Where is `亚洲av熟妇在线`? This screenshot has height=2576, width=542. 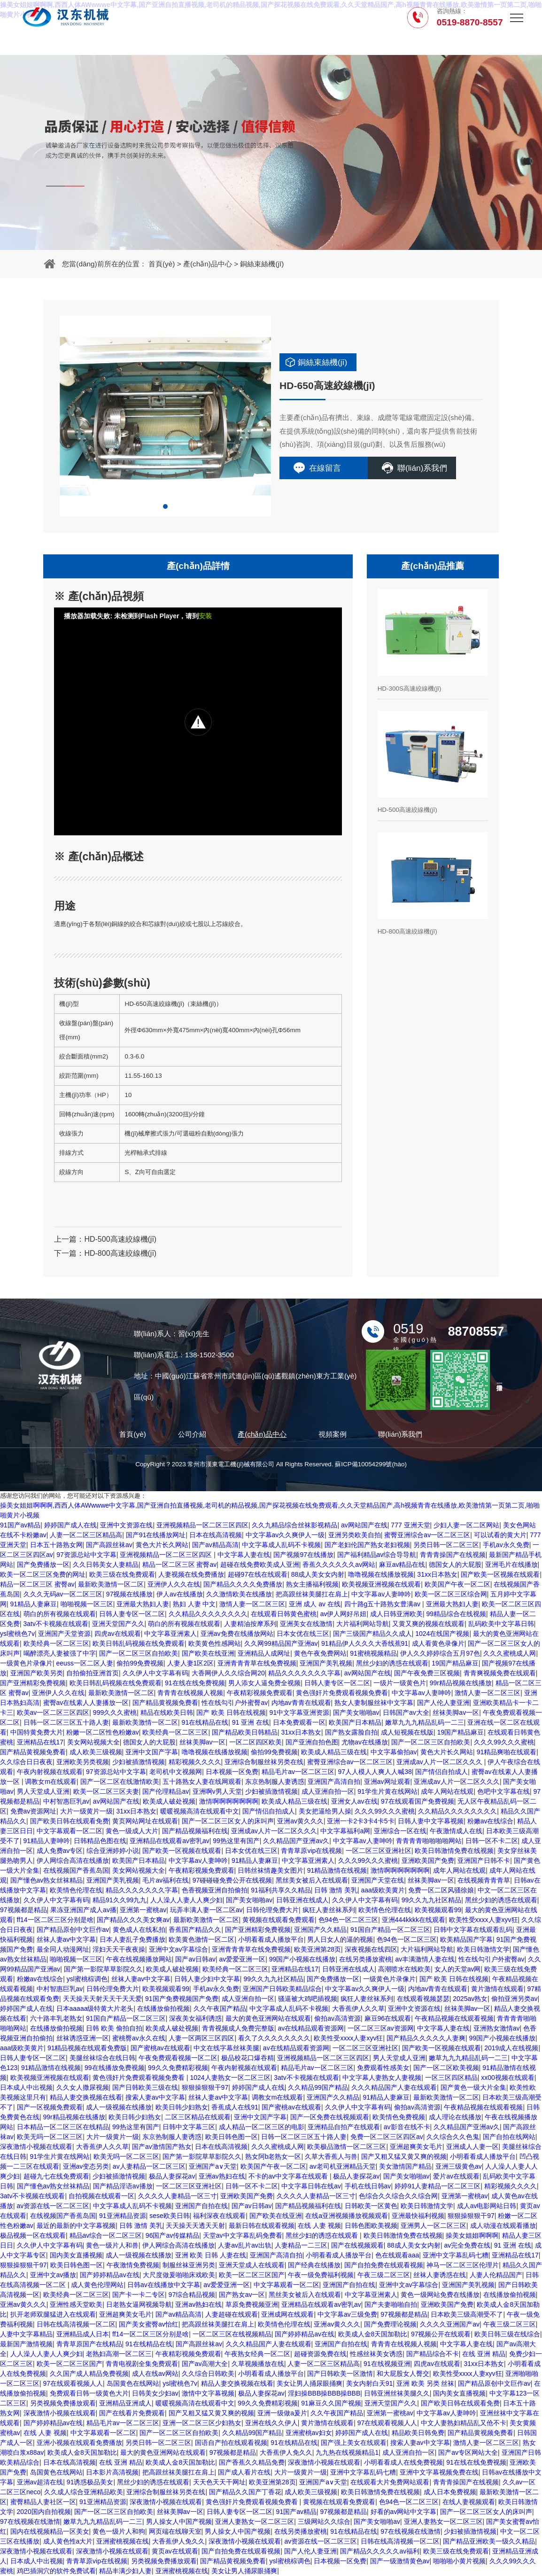
亚洲av熟妇在线 is located at coordinates (222, 2176).